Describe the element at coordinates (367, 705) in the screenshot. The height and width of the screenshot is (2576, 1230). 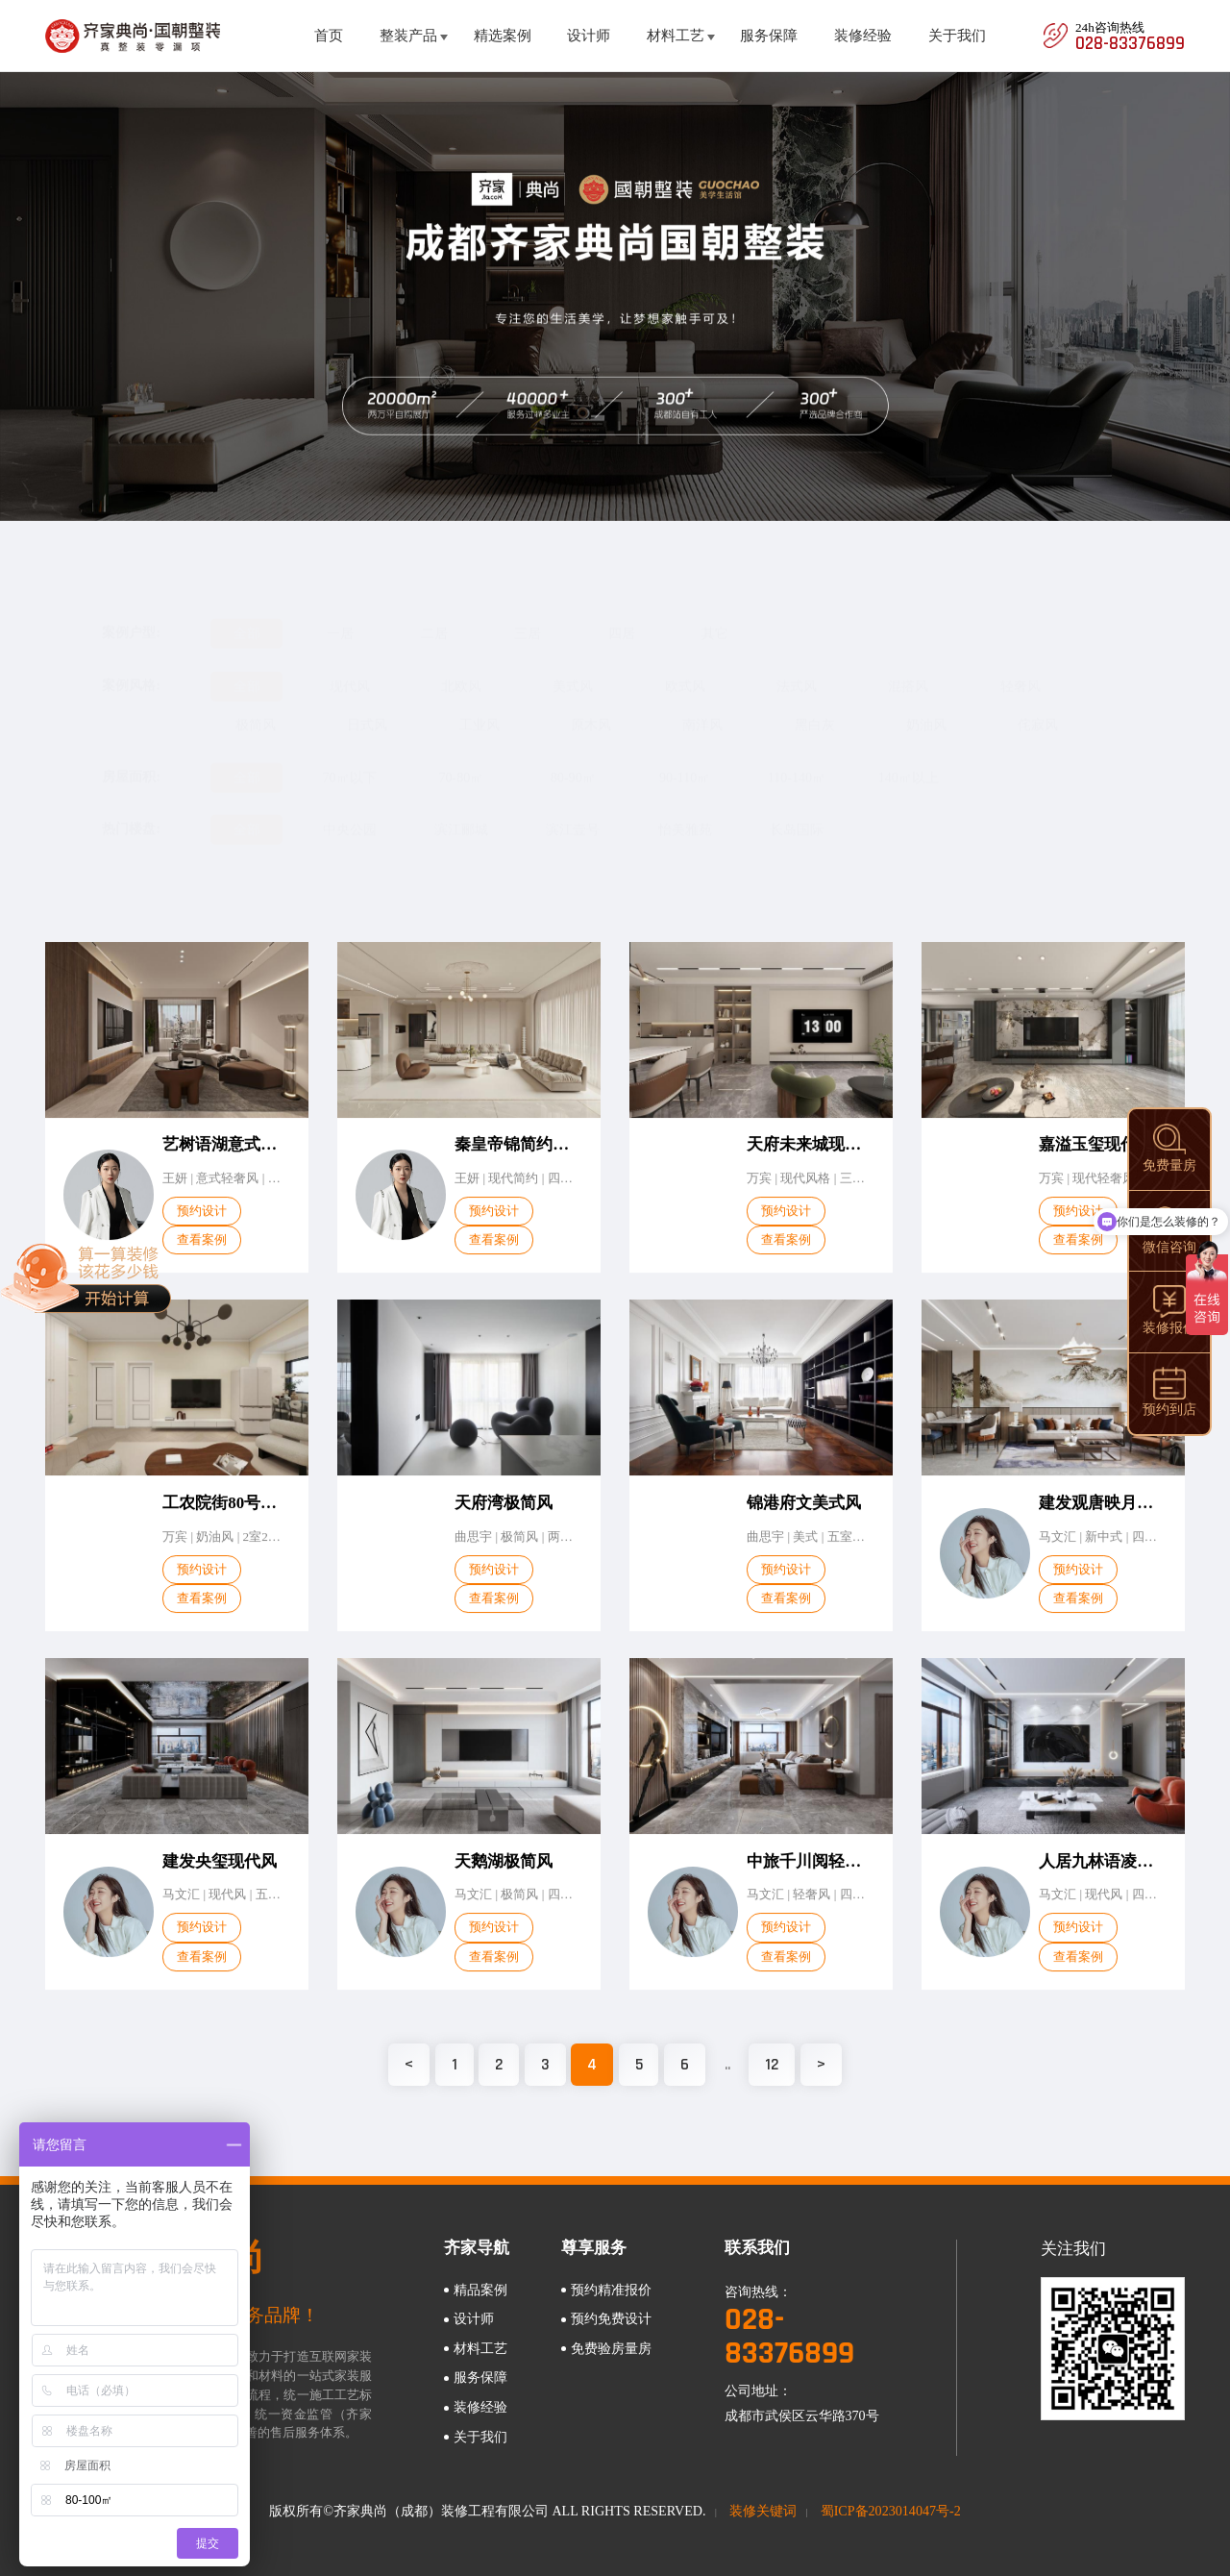
I see `日式风` at that location.